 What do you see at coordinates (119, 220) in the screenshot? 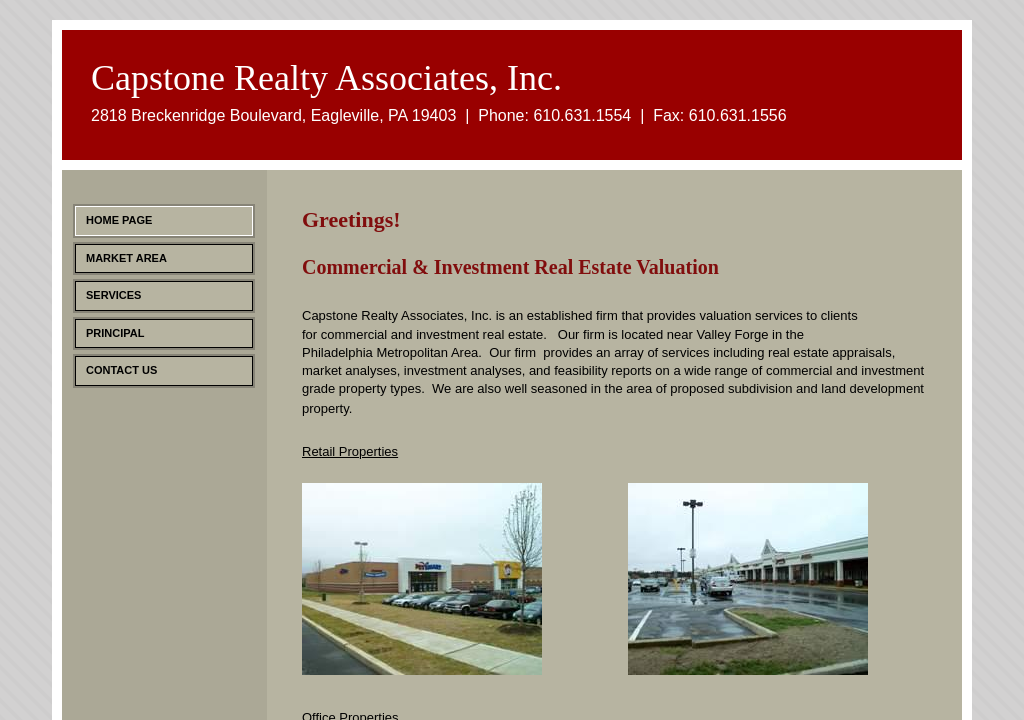
I see `Home Page` at bounding box center [119, 220].